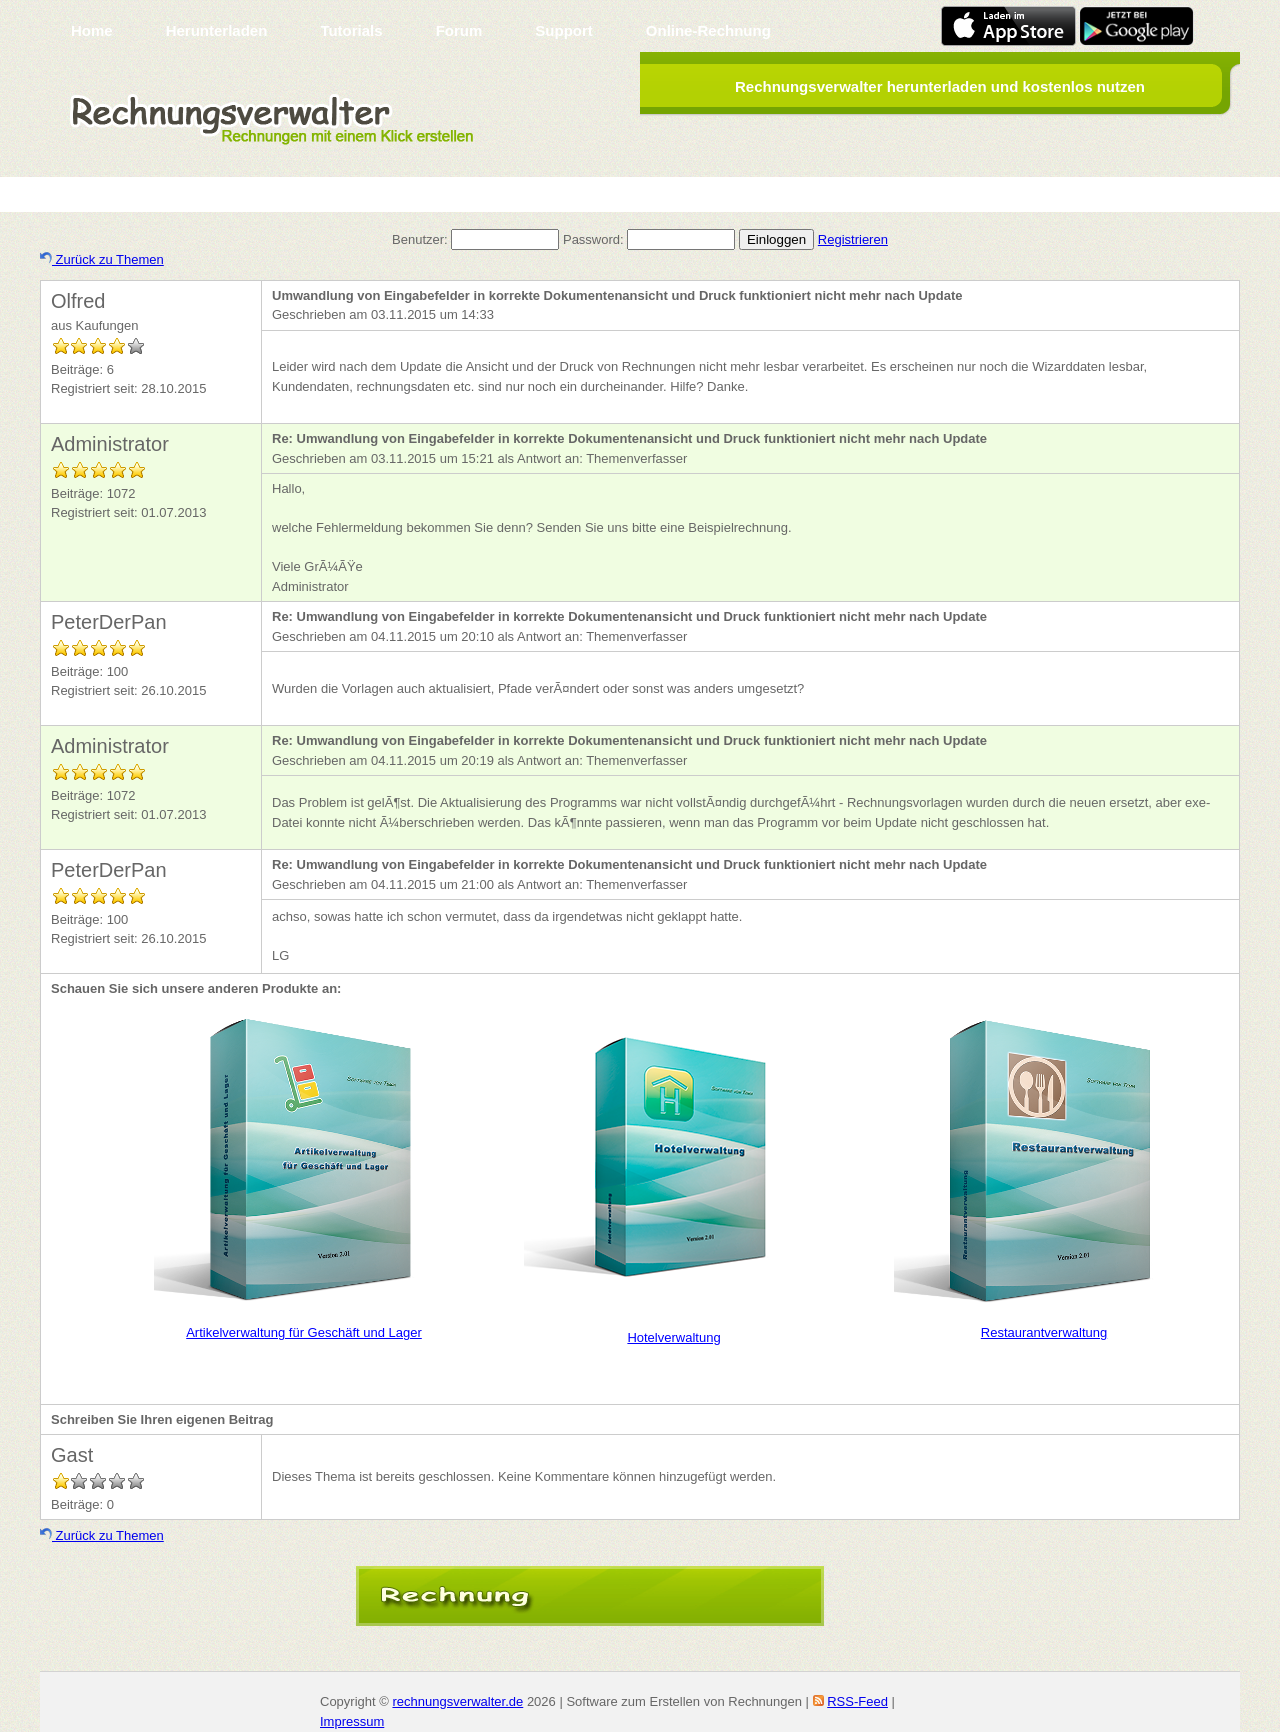 This screenshot has width=1280, height=1732. I want to click on rechnungsverwalter.de, so click(457, 1701).